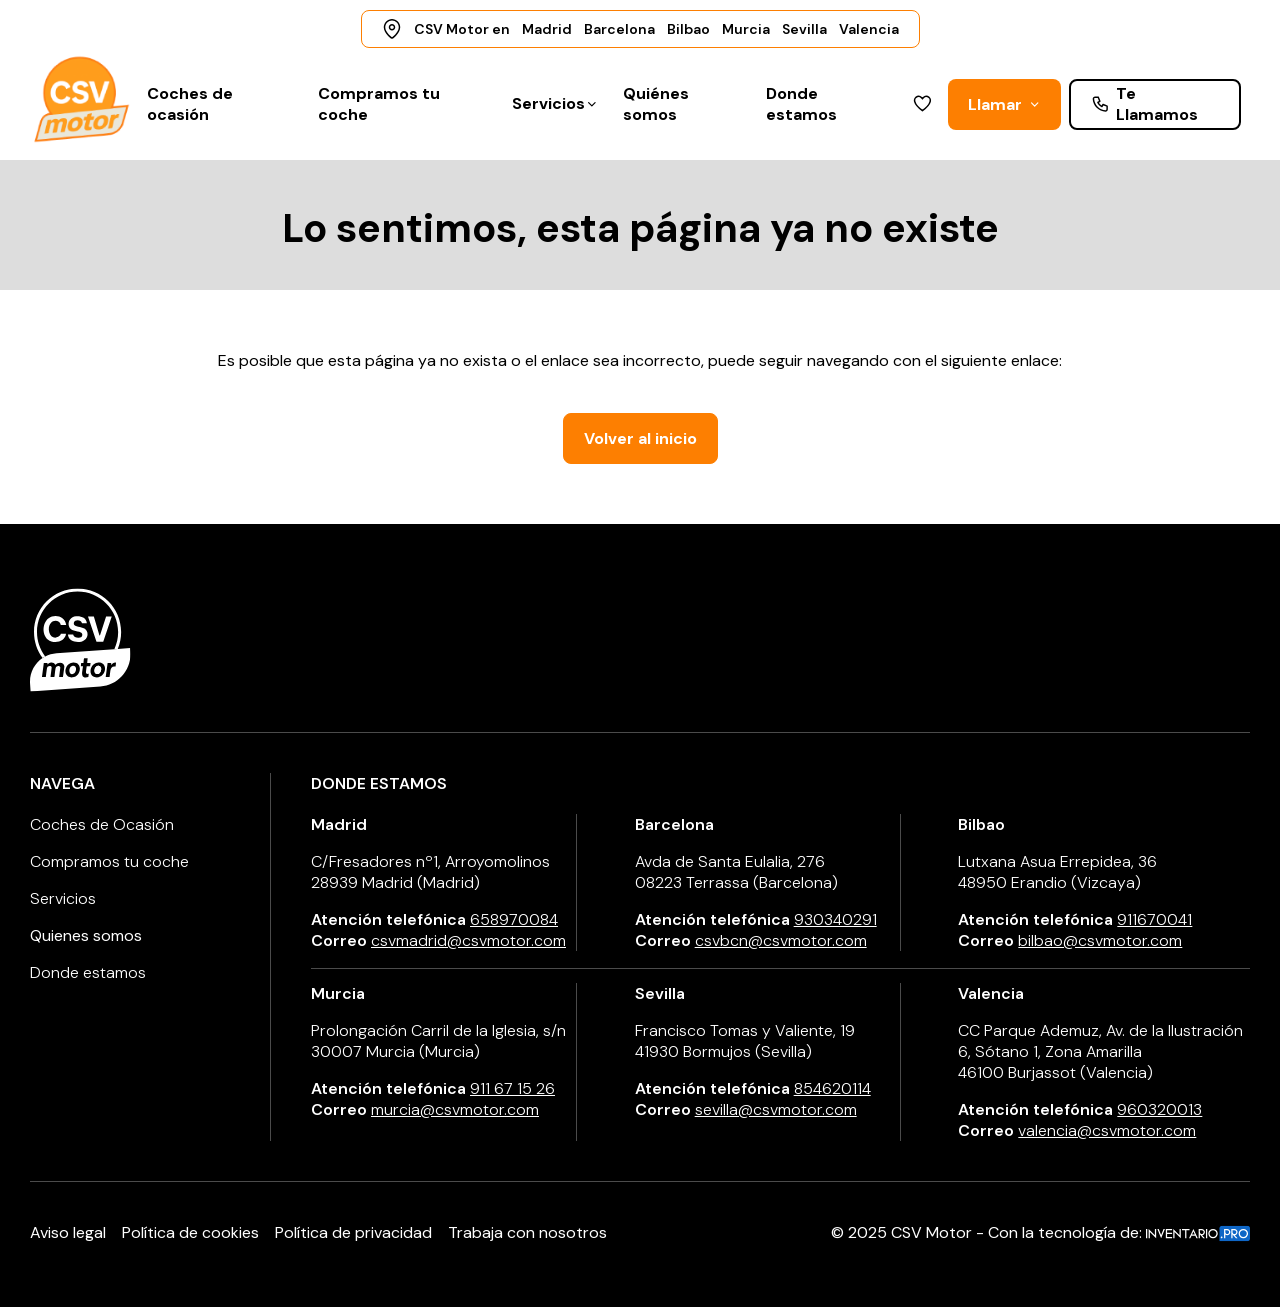  I want to click on Política de cookies [Política de Cookies], so click(190, 1232).